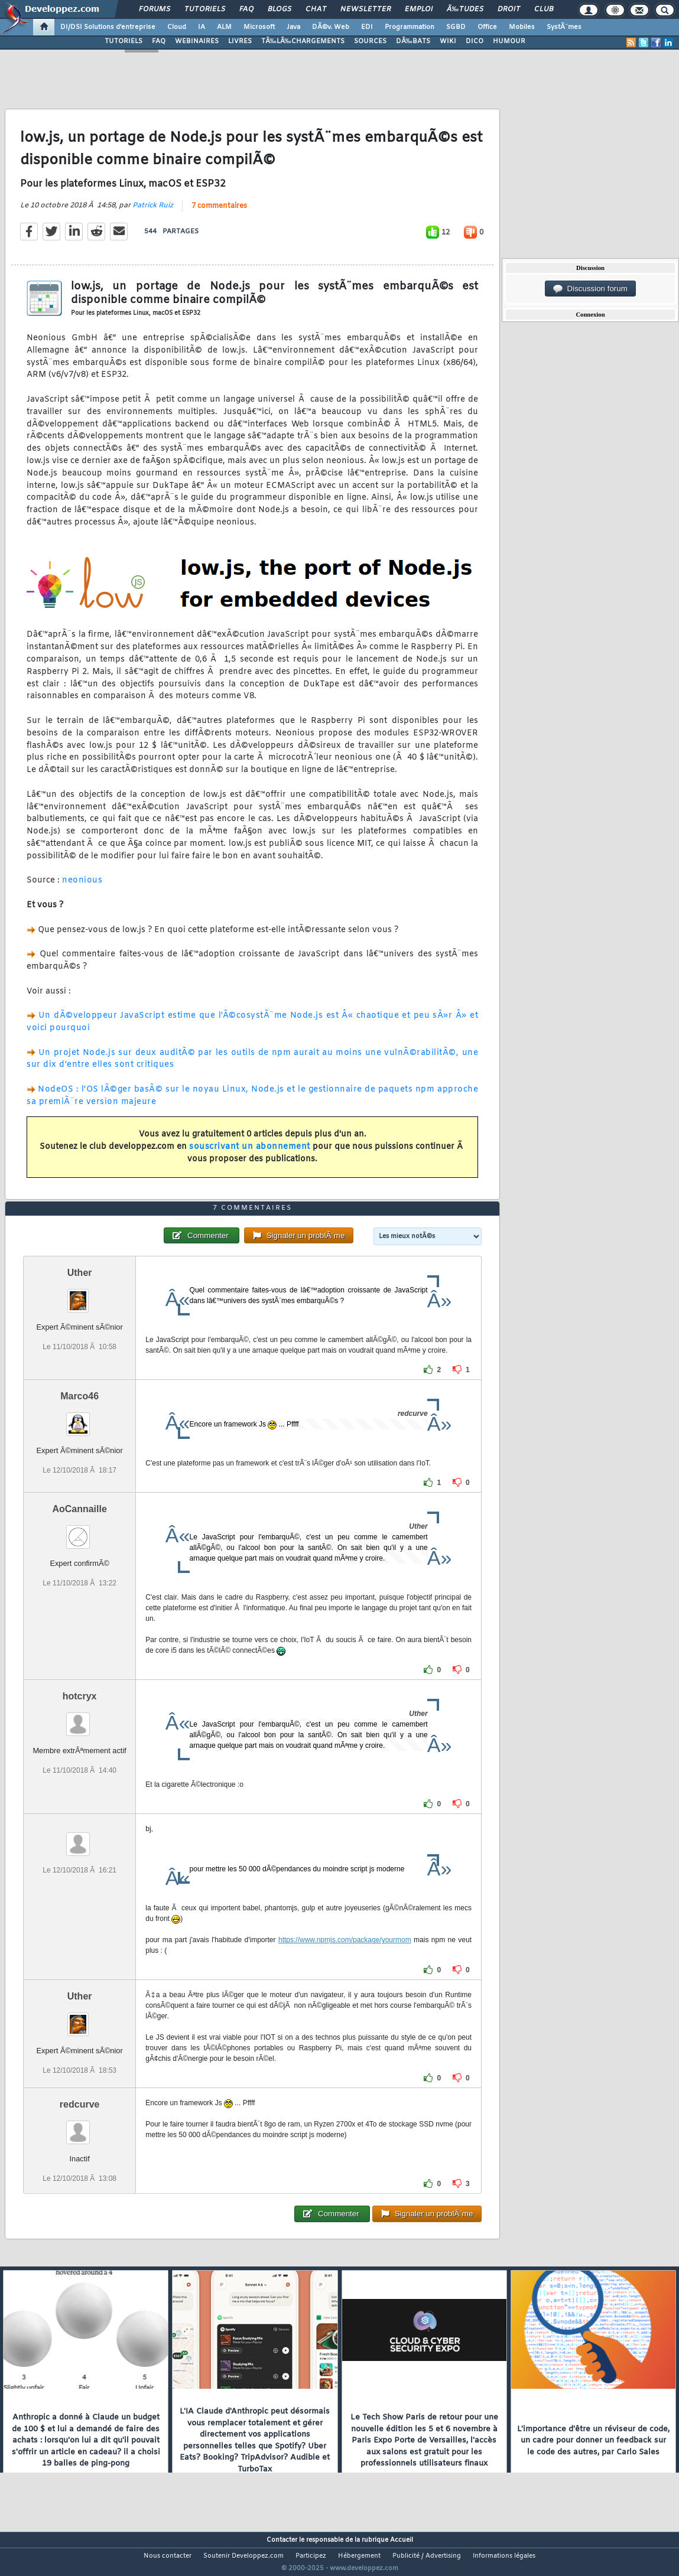 This screenshot has height=2576, width=679. I want to click on hotcryx, so click(80, 1719).